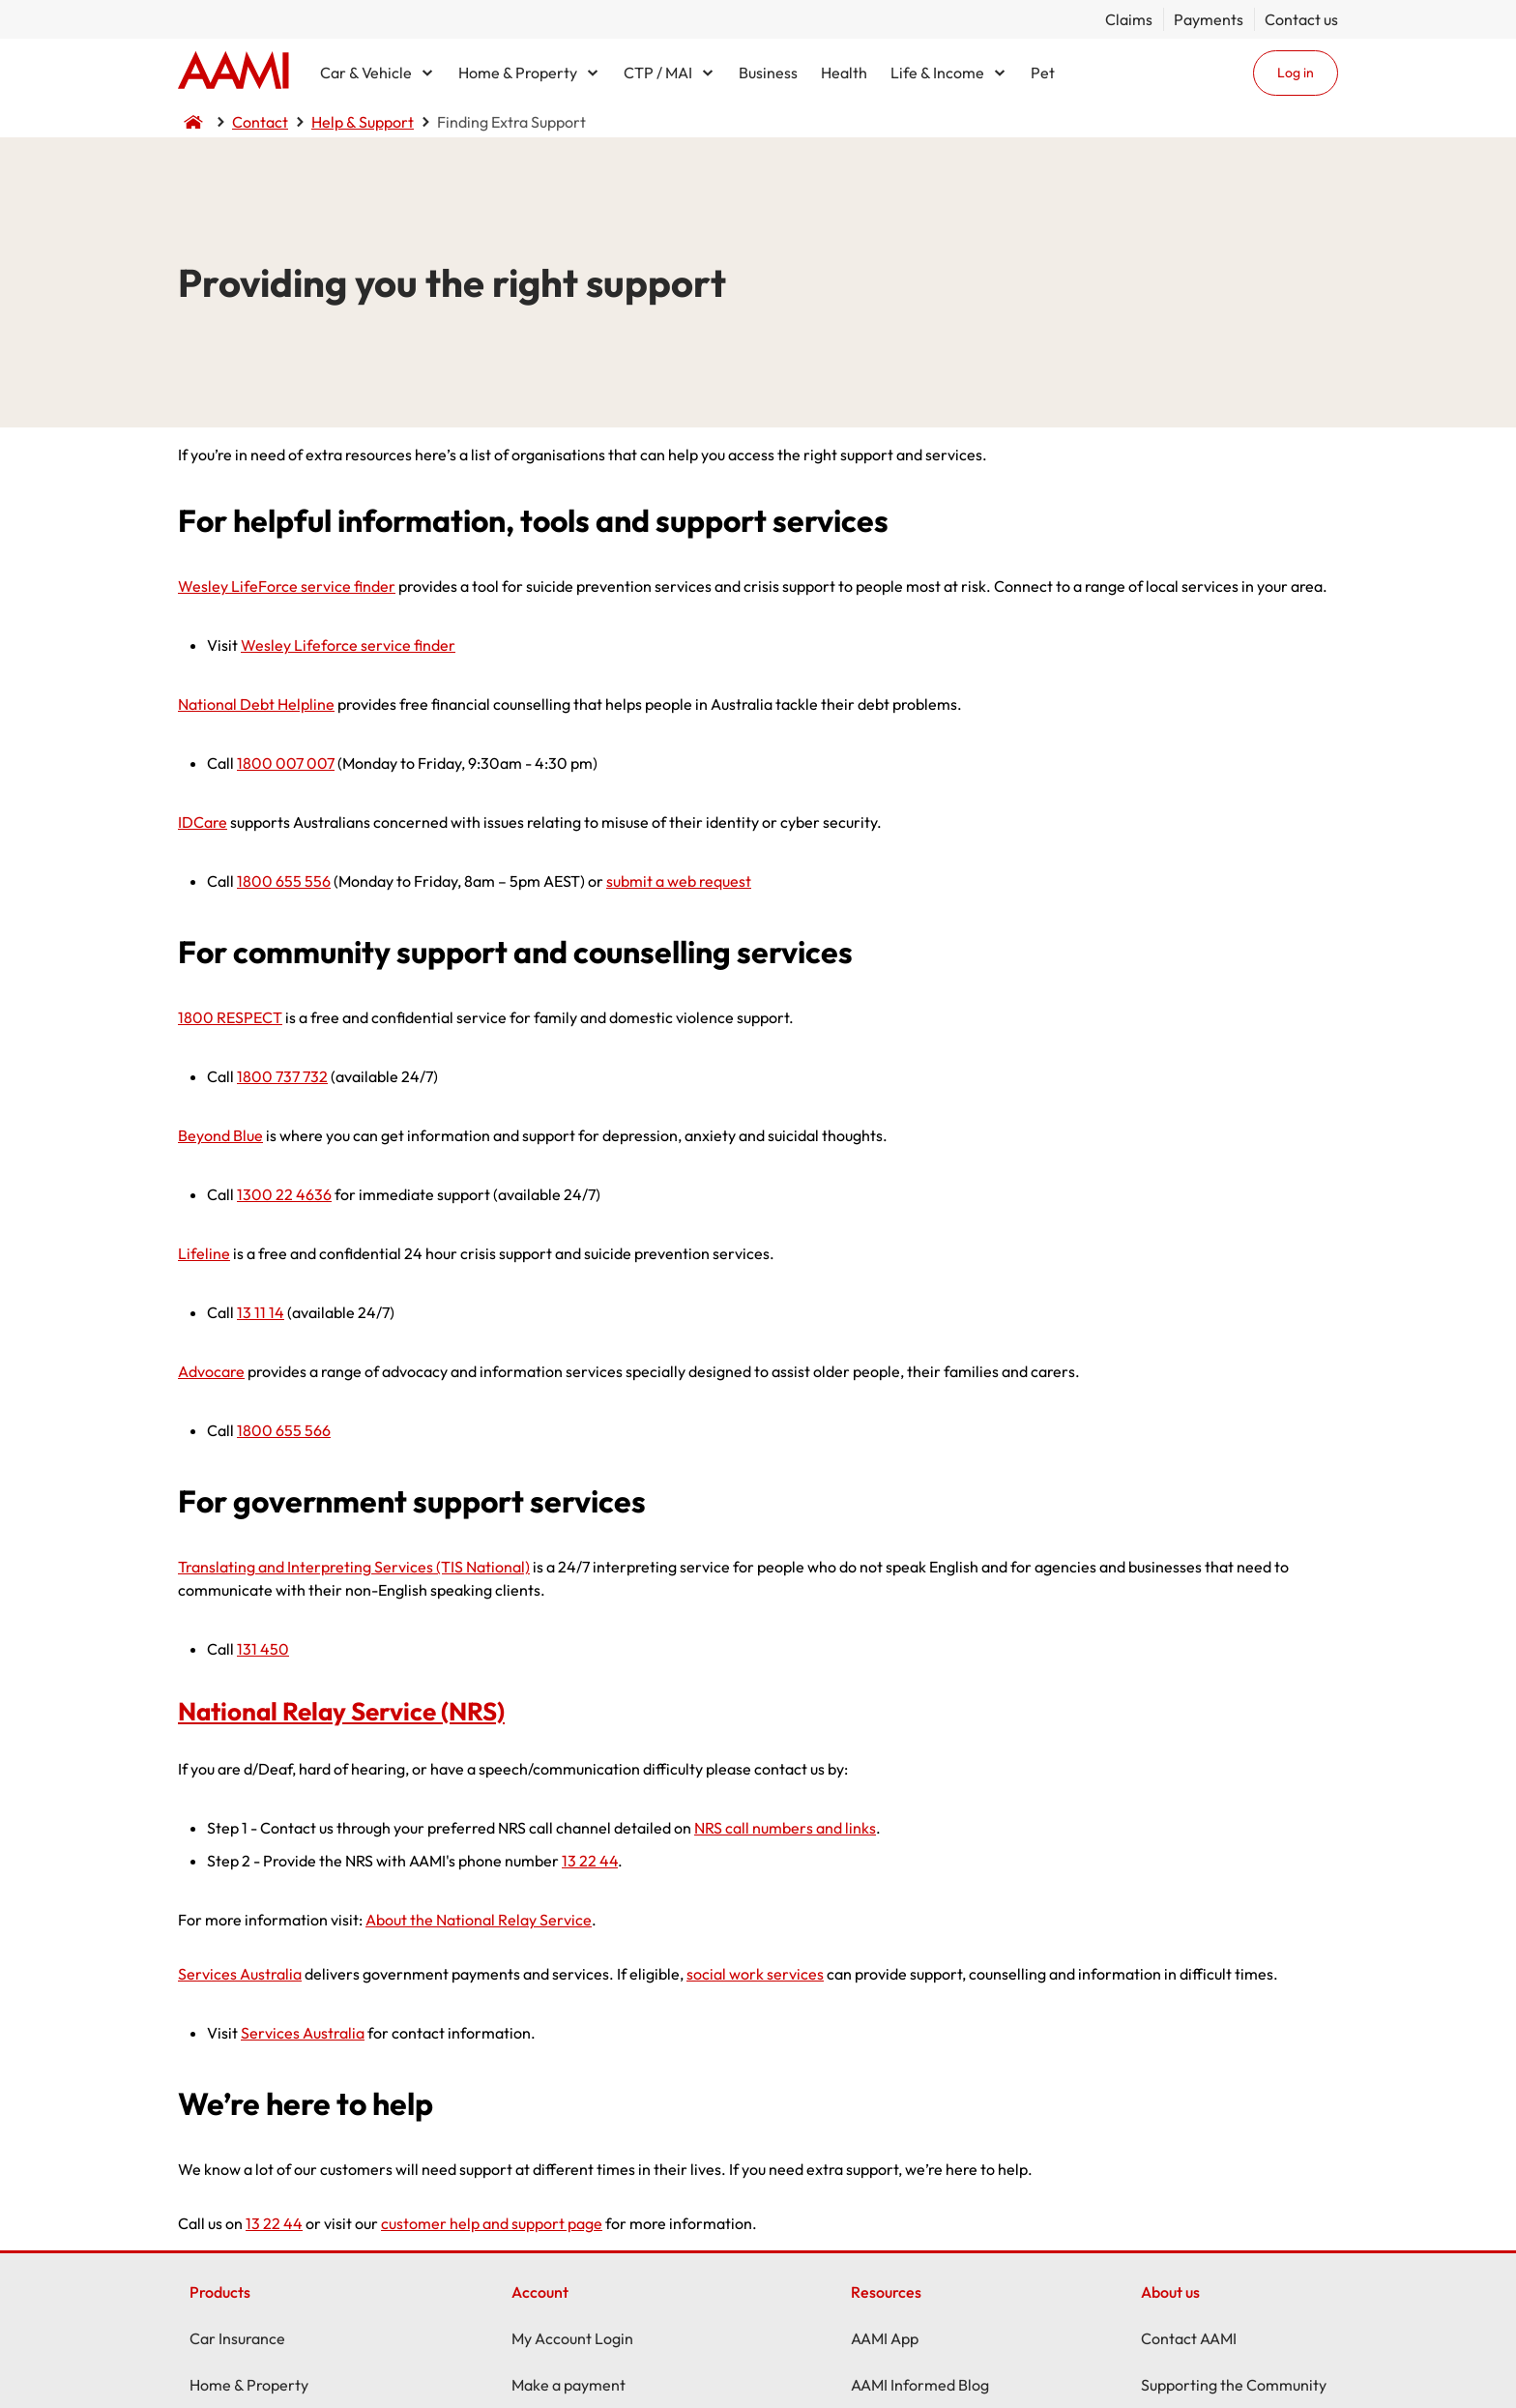  What do you see at coordinates (348, 645) in the screenshot?
I see `Wesley Lifeforce service finder` at bounding box center [348, 645].